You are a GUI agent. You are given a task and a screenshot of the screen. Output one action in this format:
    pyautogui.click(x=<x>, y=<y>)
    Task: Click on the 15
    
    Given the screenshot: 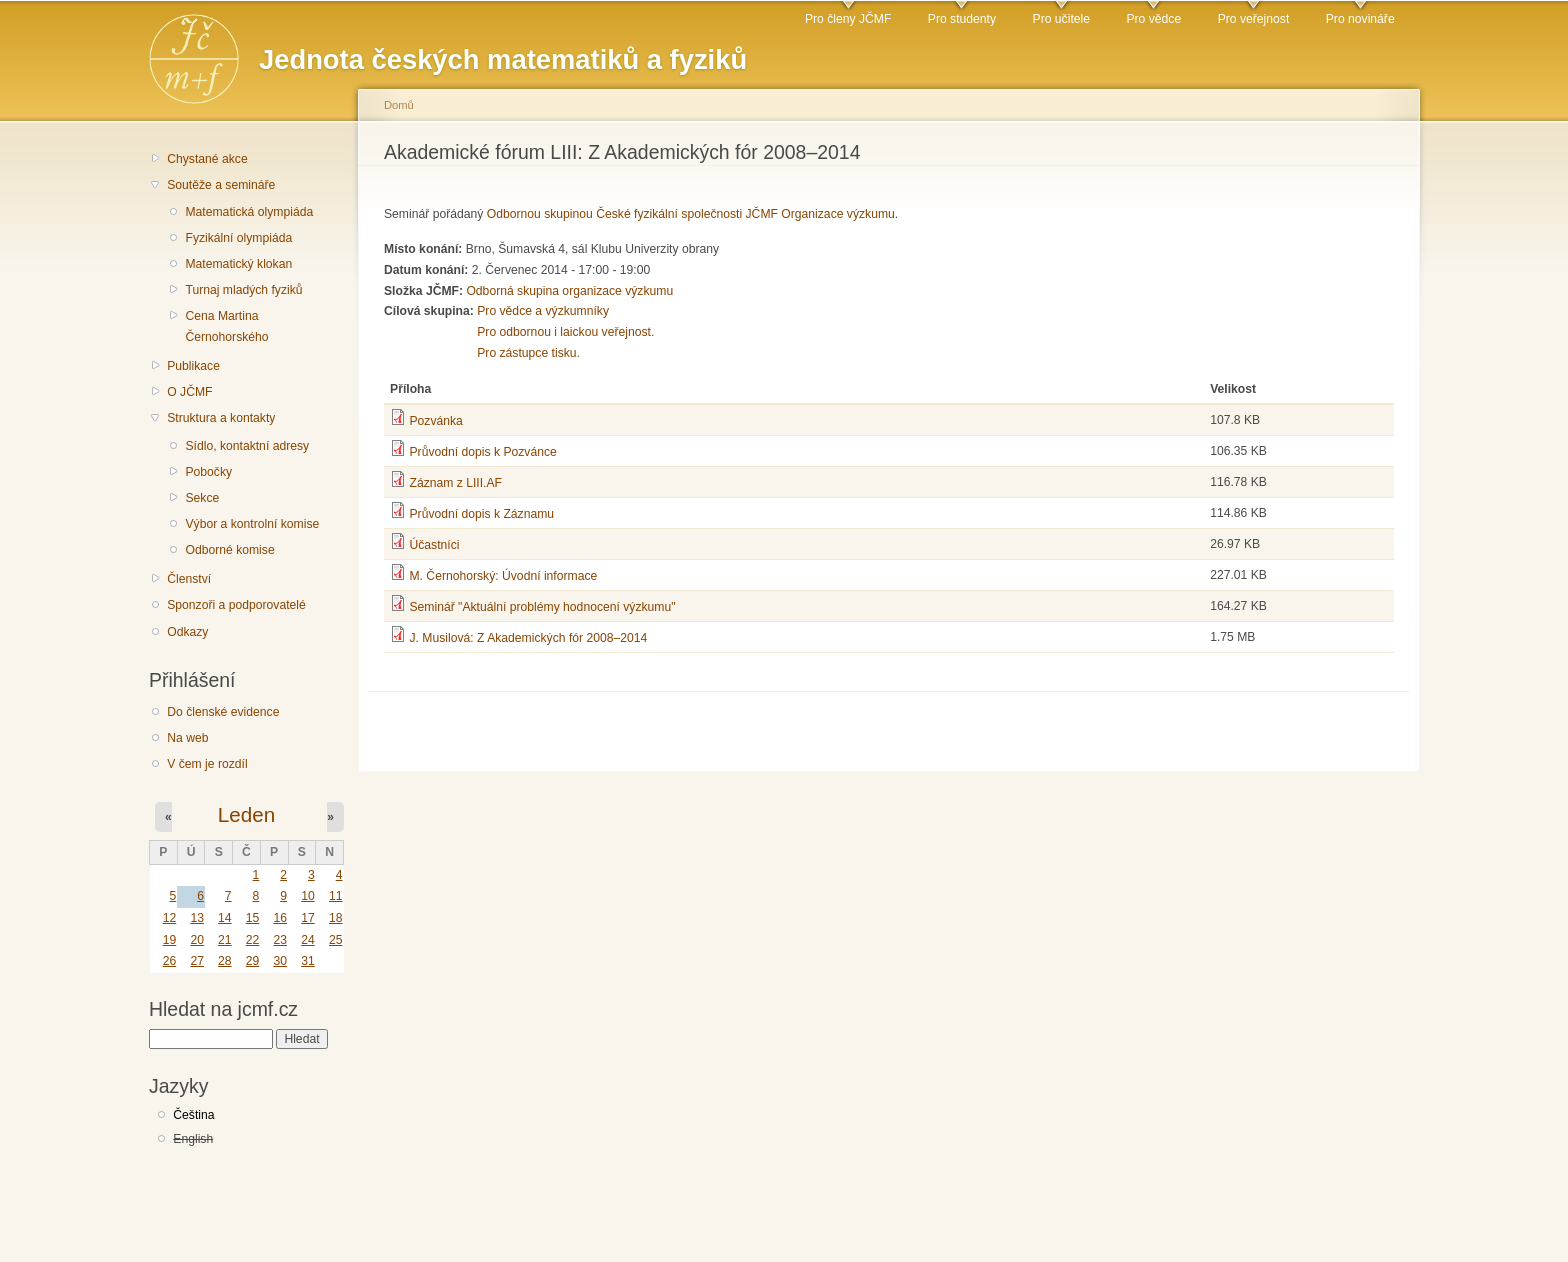 What is the action you would take?
    pyautogui.click(x=253, y=918)
    